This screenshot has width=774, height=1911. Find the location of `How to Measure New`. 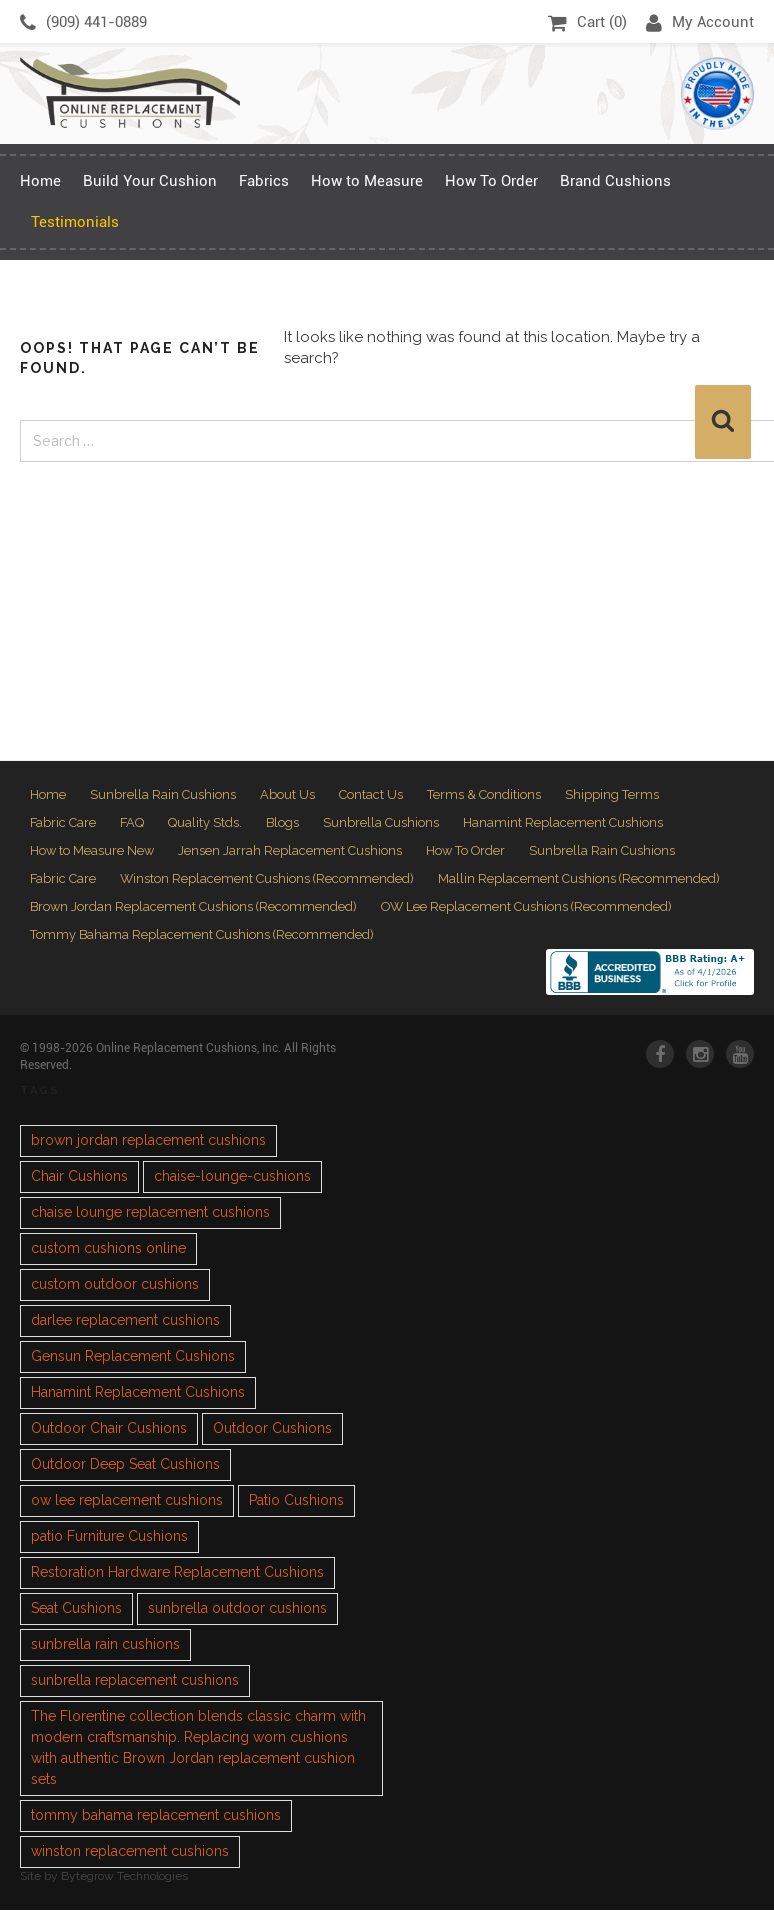

How to Measure New is located at coordinates (93, 851).